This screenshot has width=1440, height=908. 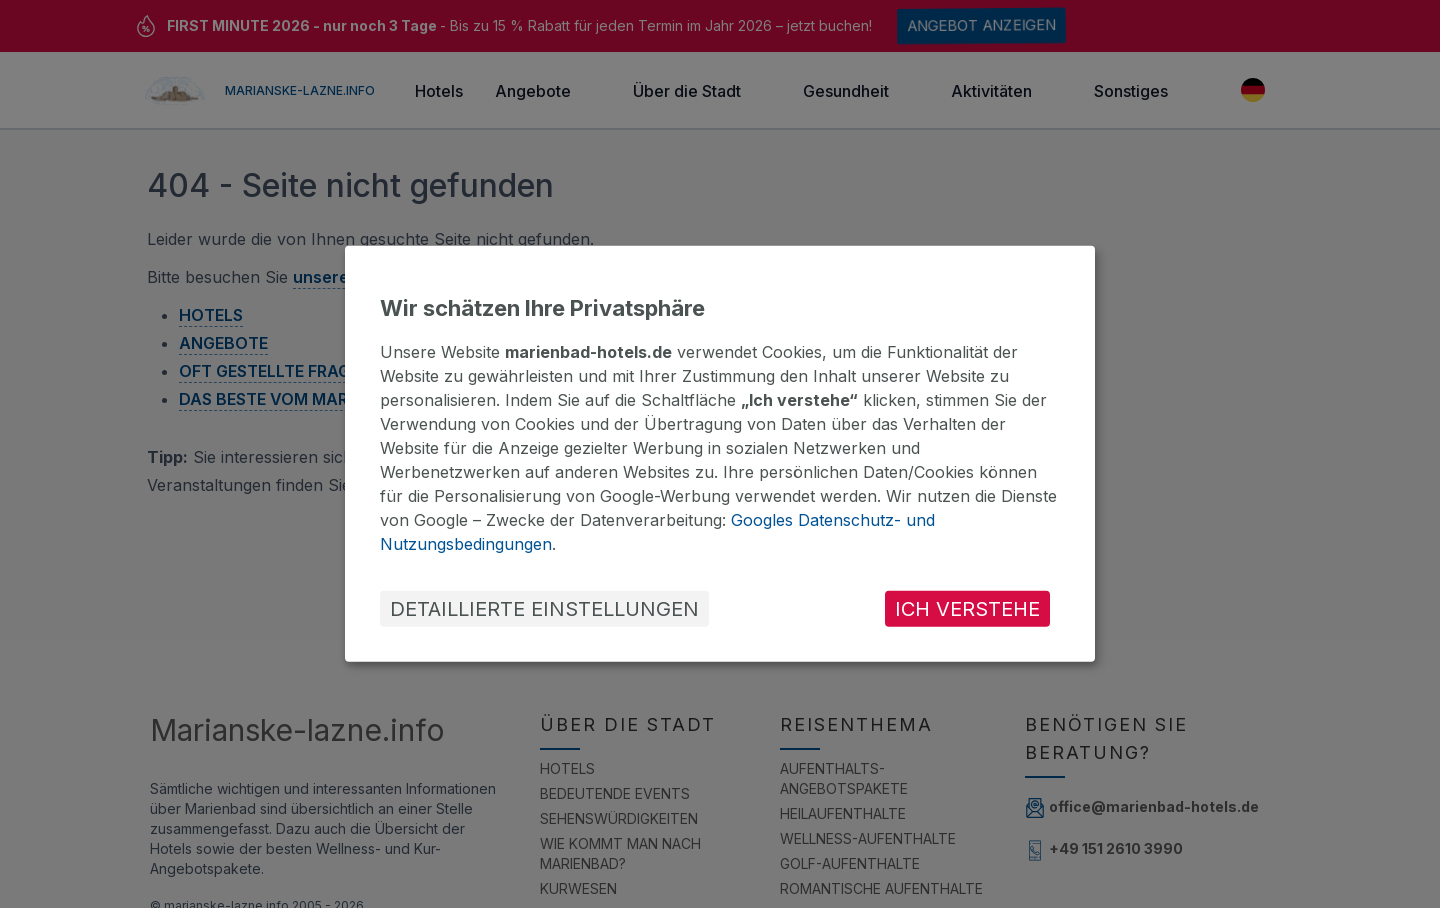 I want to click on DETAILLIERTE EINSTELLUNGEN, so click(x=544, y=609).